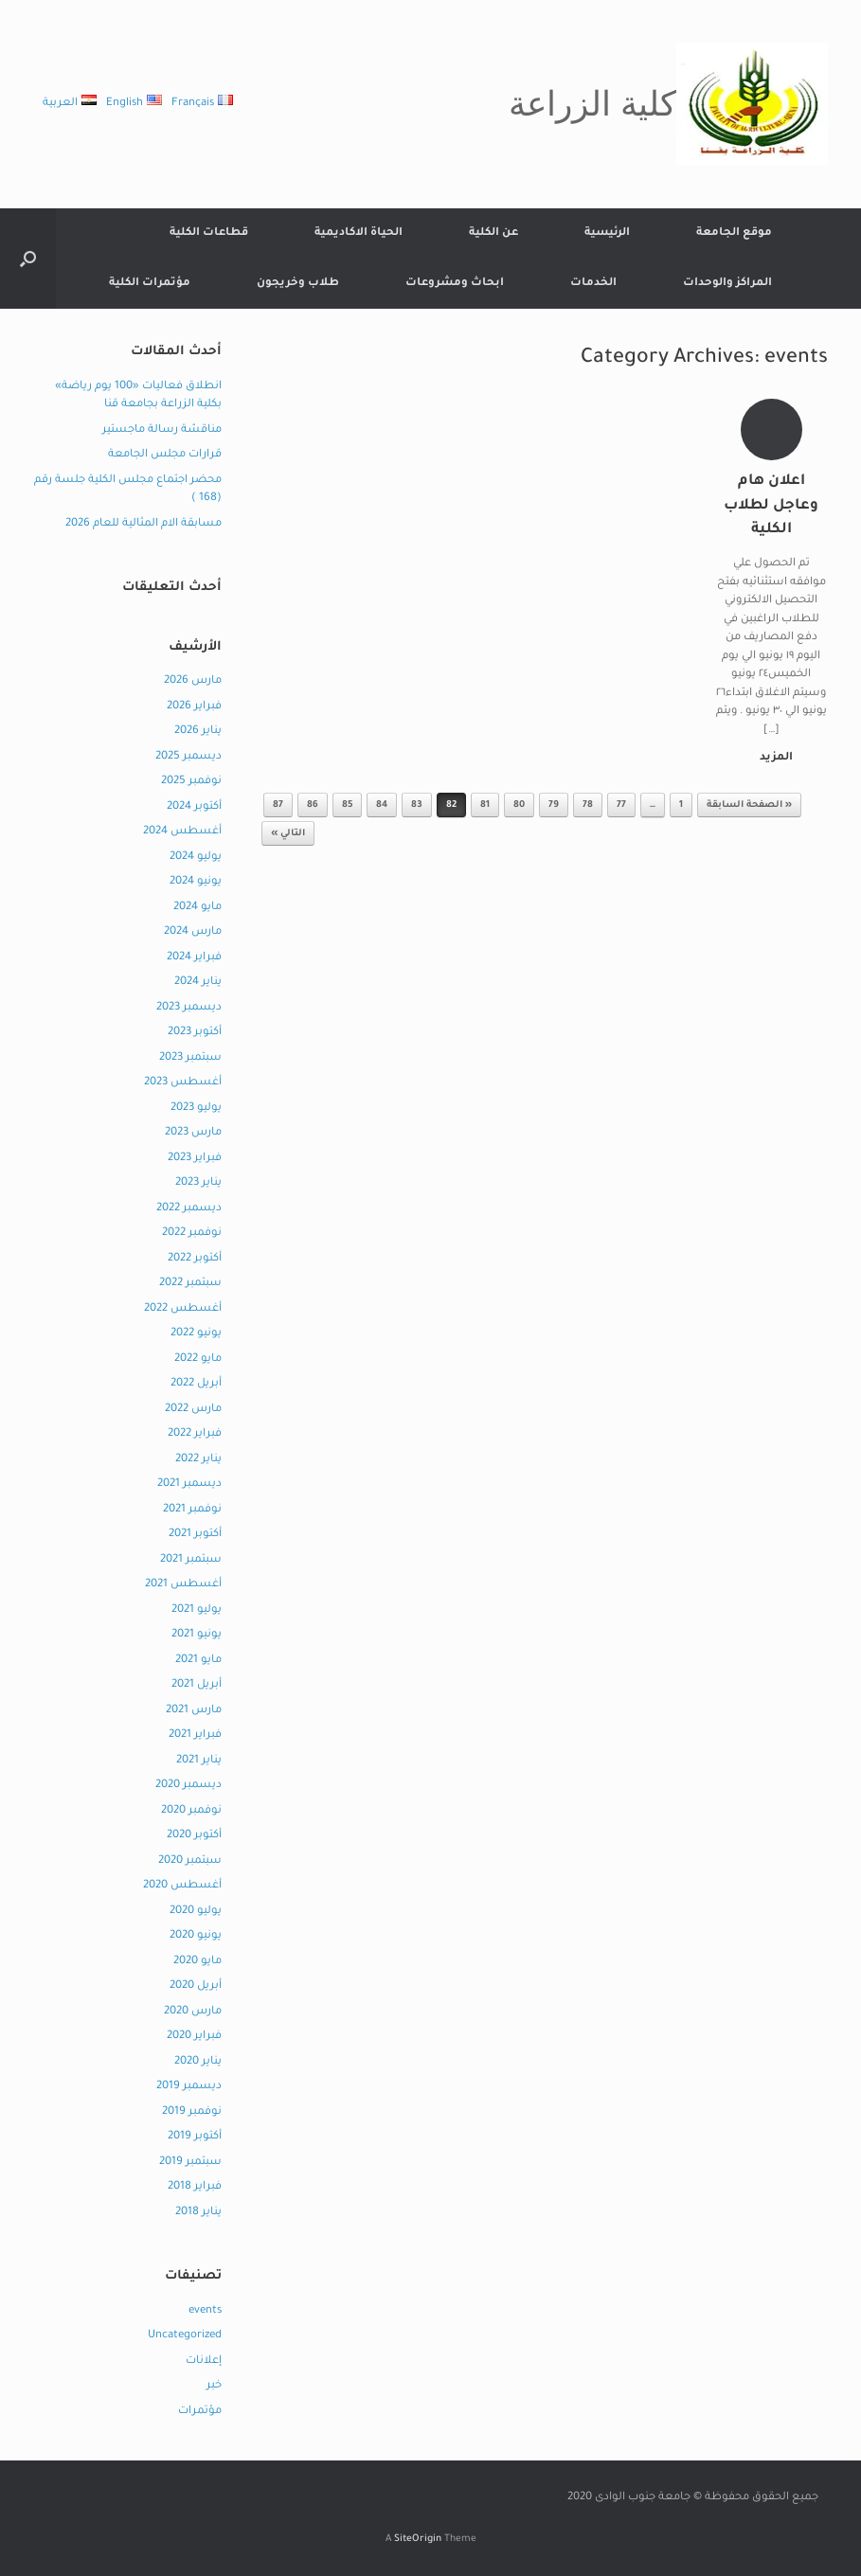 The height and width of the screenshot is (2576, 861). What do you see at coordinates (189, 1209) in the screenshot?
I see `ديسمبر 2022` at bounding box center [189, 1209].